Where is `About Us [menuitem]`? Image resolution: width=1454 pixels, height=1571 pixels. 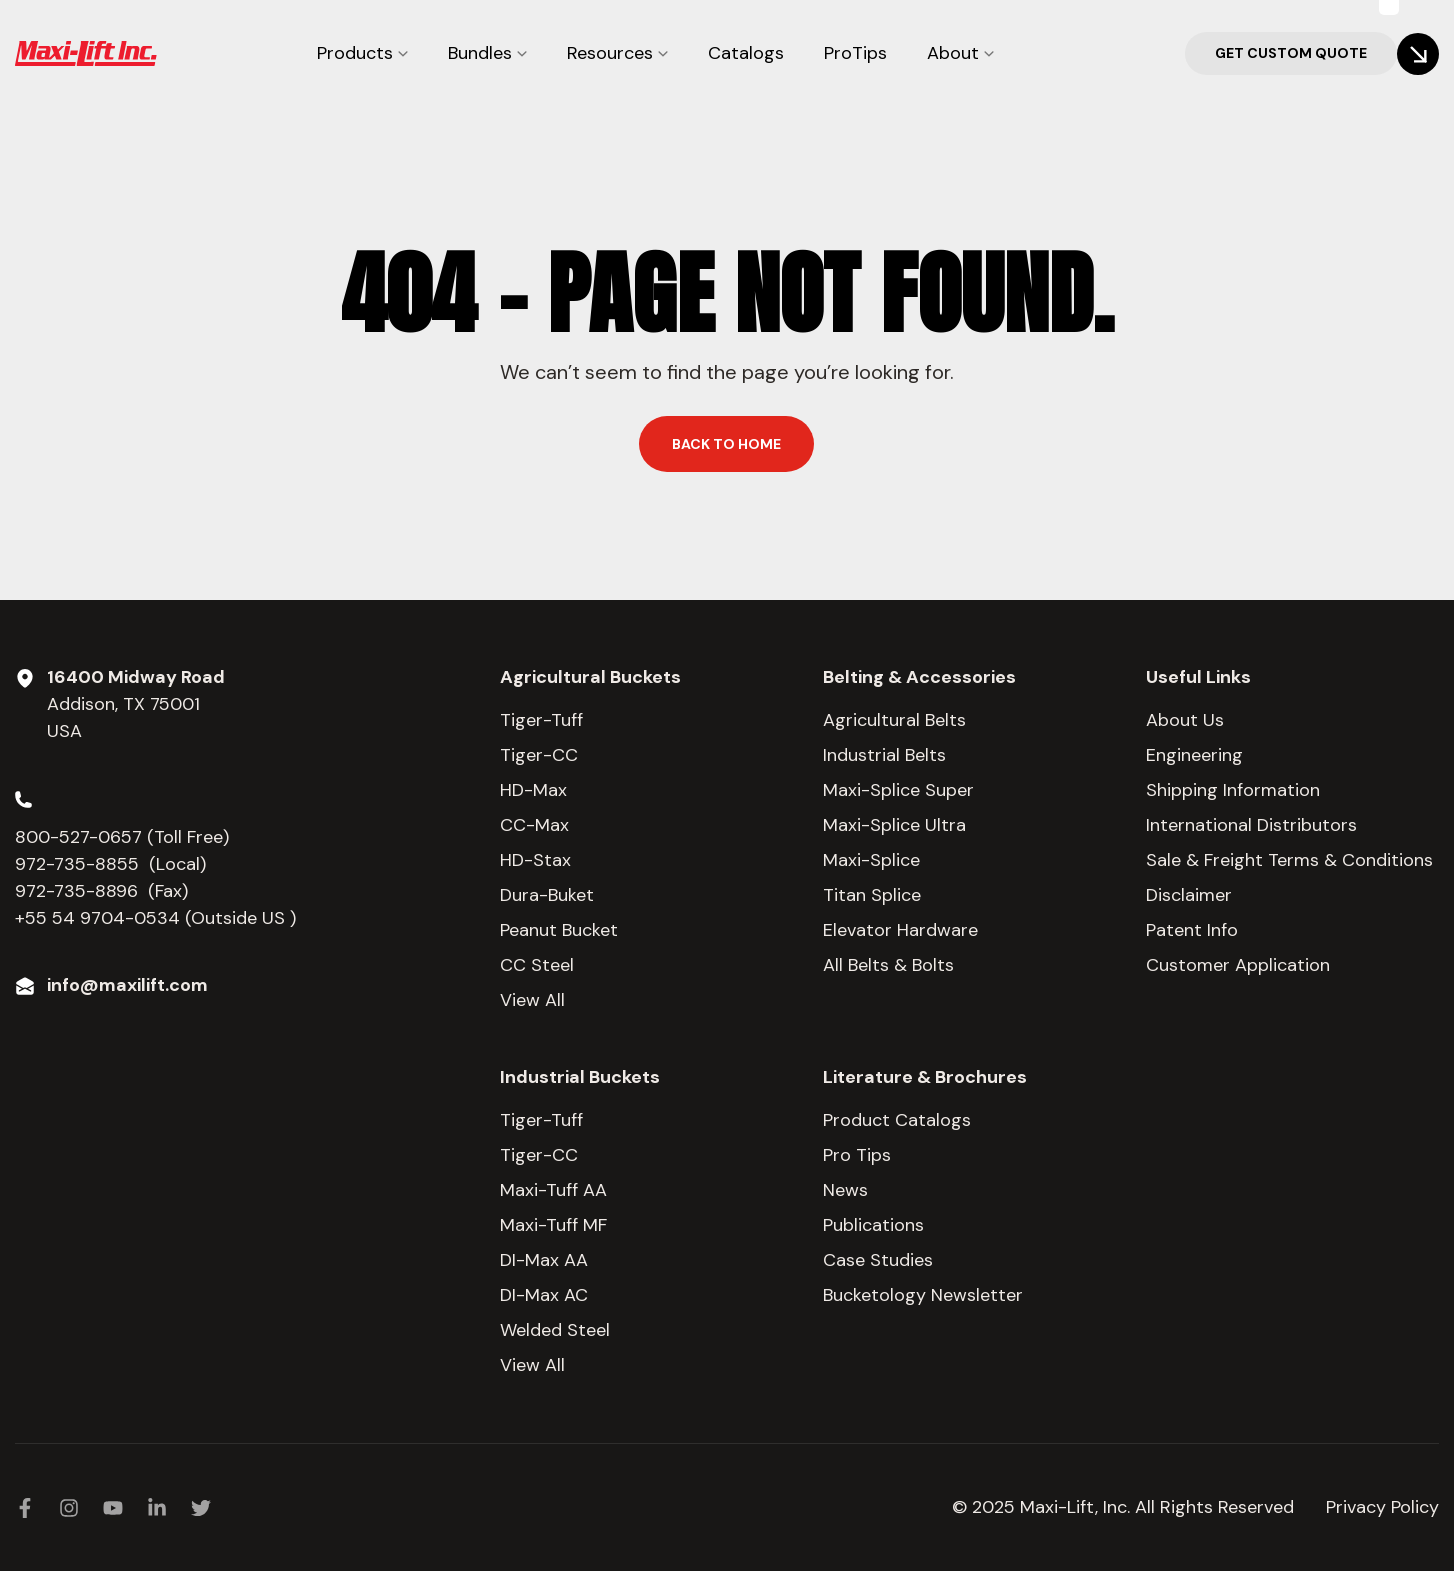
About Us [menuitem] is located at coordinates (1185, 720).